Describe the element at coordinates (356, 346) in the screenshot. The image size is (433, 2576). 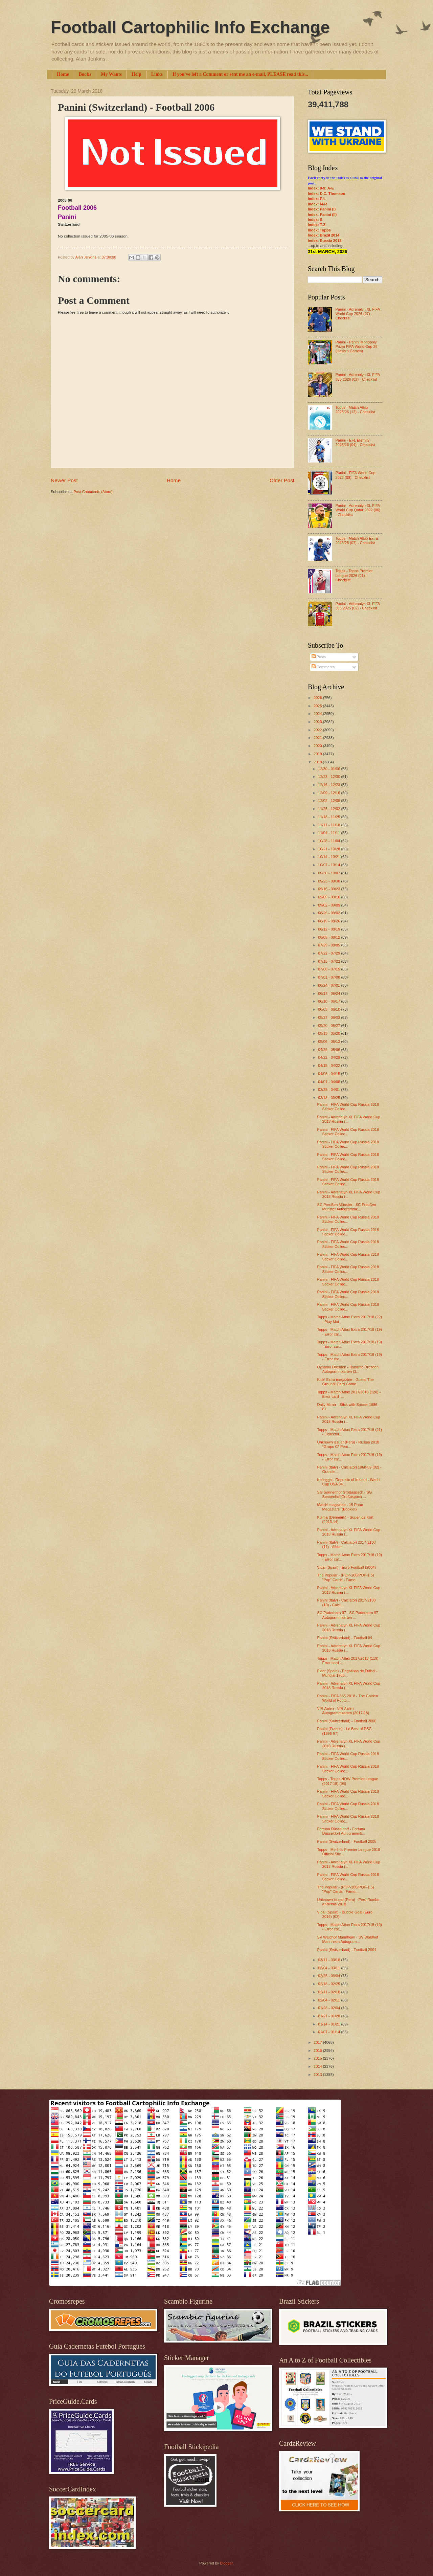
I see `Panini - Panini Monopoly Prizm FIFA World Cup 26 (Hasbro Games)` at that location.